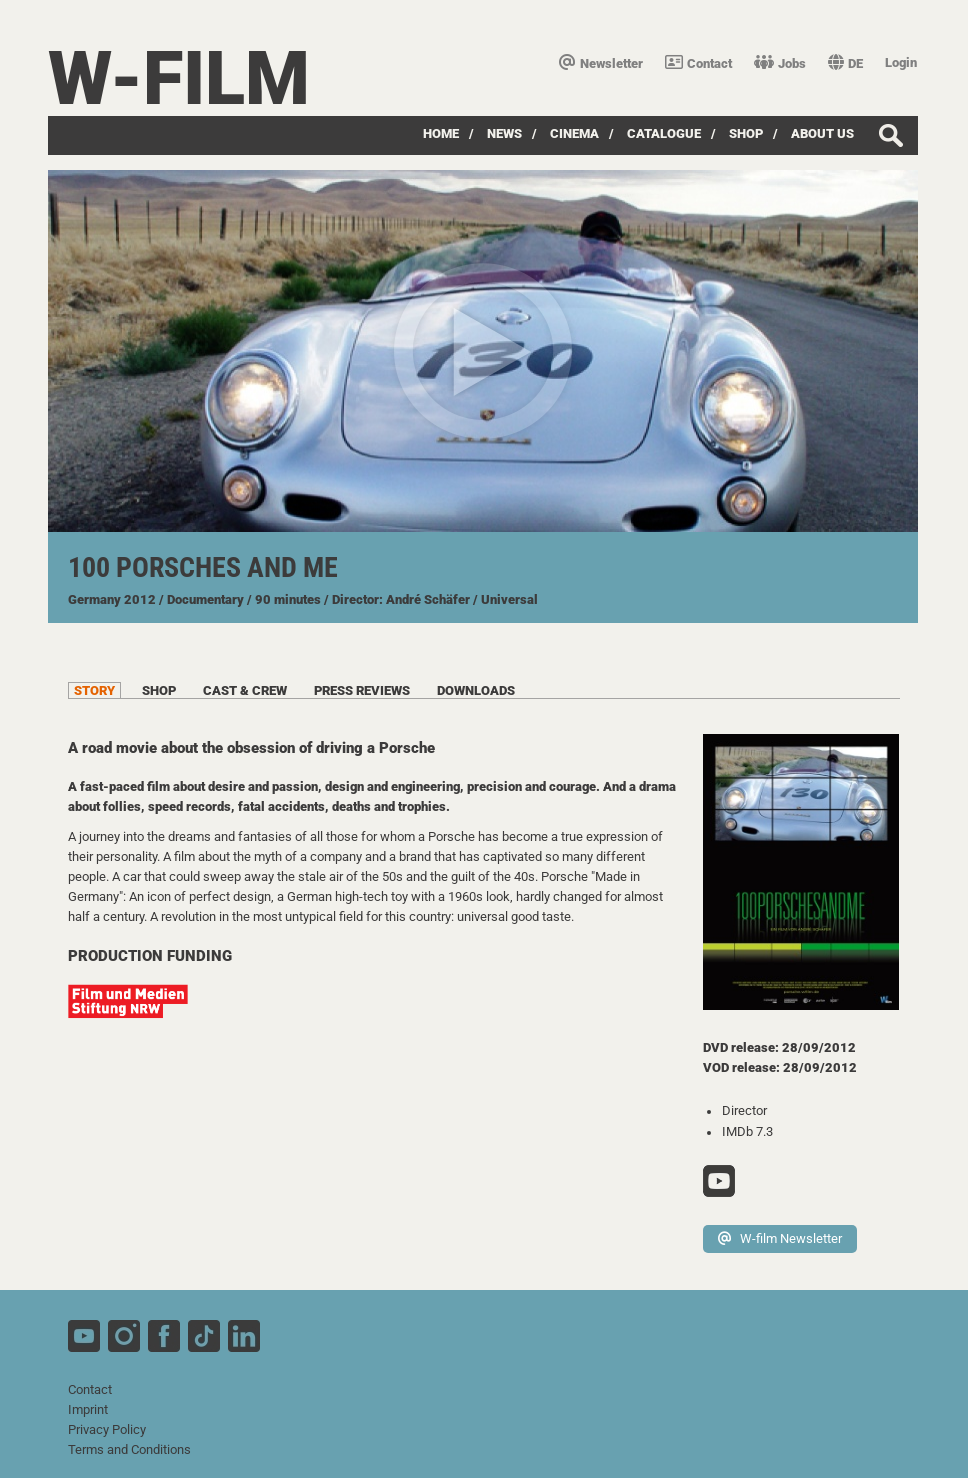  I want to click on W-film, so click(179, 78).